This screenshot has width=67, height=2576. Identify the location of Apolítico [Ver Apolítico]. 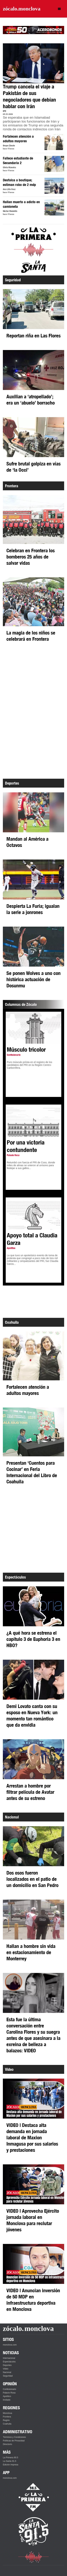
(7, 2396).